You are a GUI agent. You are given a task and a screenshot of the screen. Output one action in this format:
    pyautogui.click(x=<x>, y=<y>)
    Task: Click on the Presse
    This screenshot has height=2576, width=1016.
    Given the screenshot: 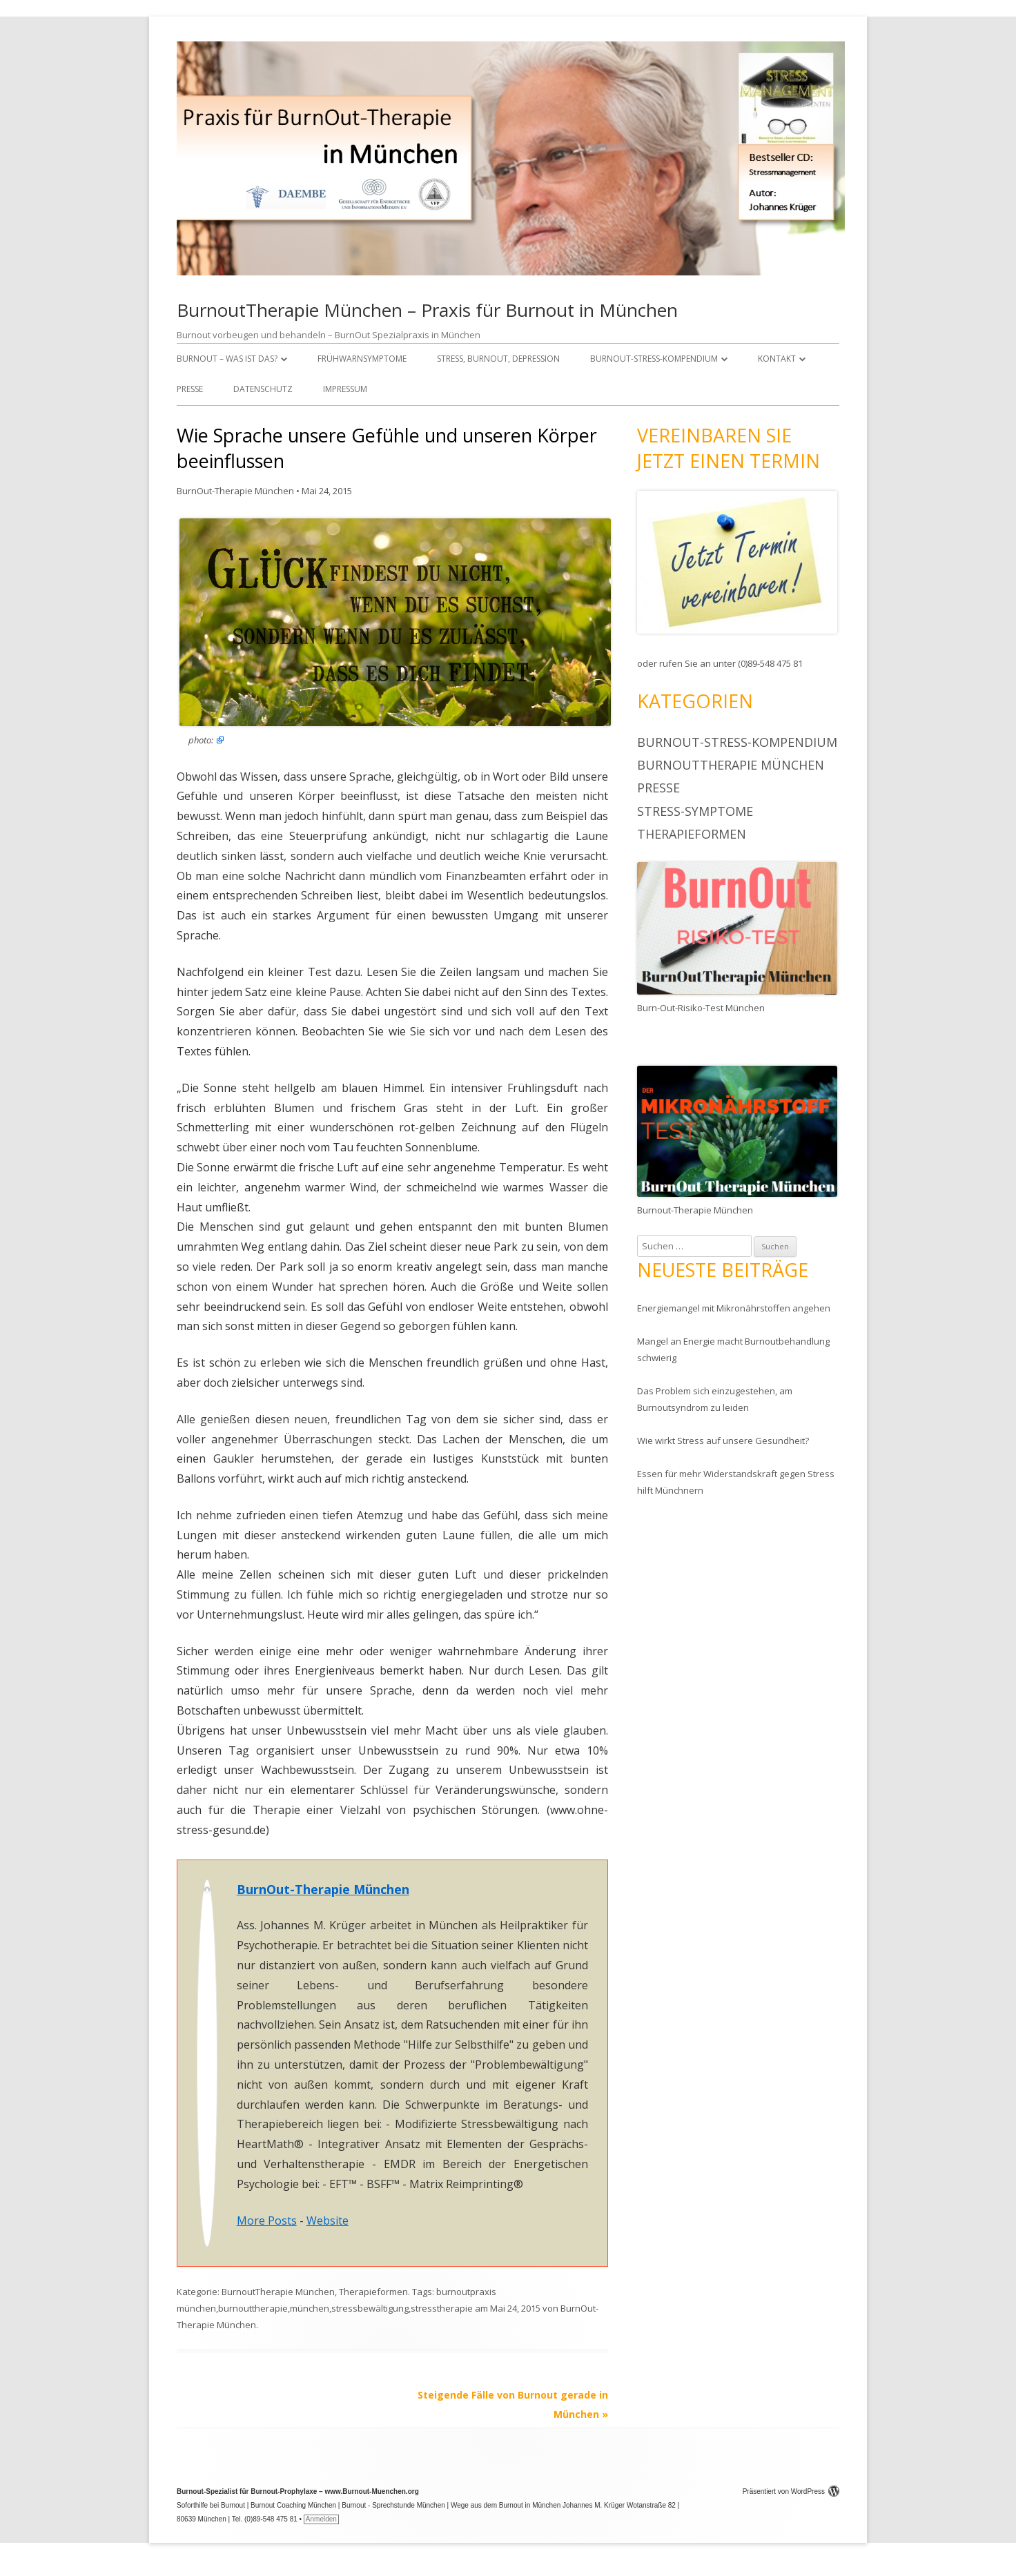 What is the action you would take?
    pyautogui.click(x=190, y=389)
    